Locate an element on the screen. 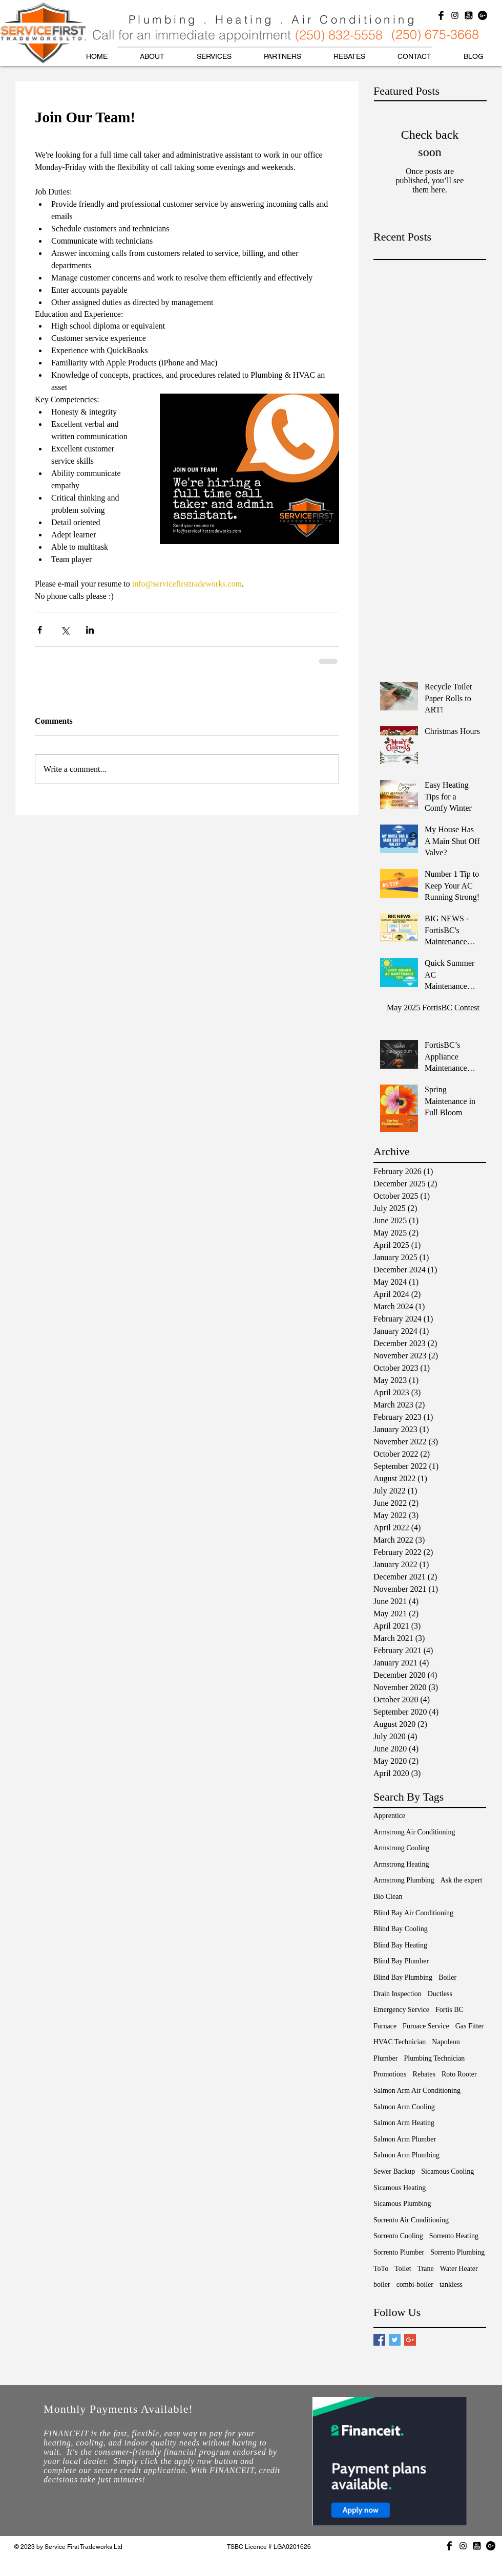  Plumbing Technician is located at coordinates (434, 2058).